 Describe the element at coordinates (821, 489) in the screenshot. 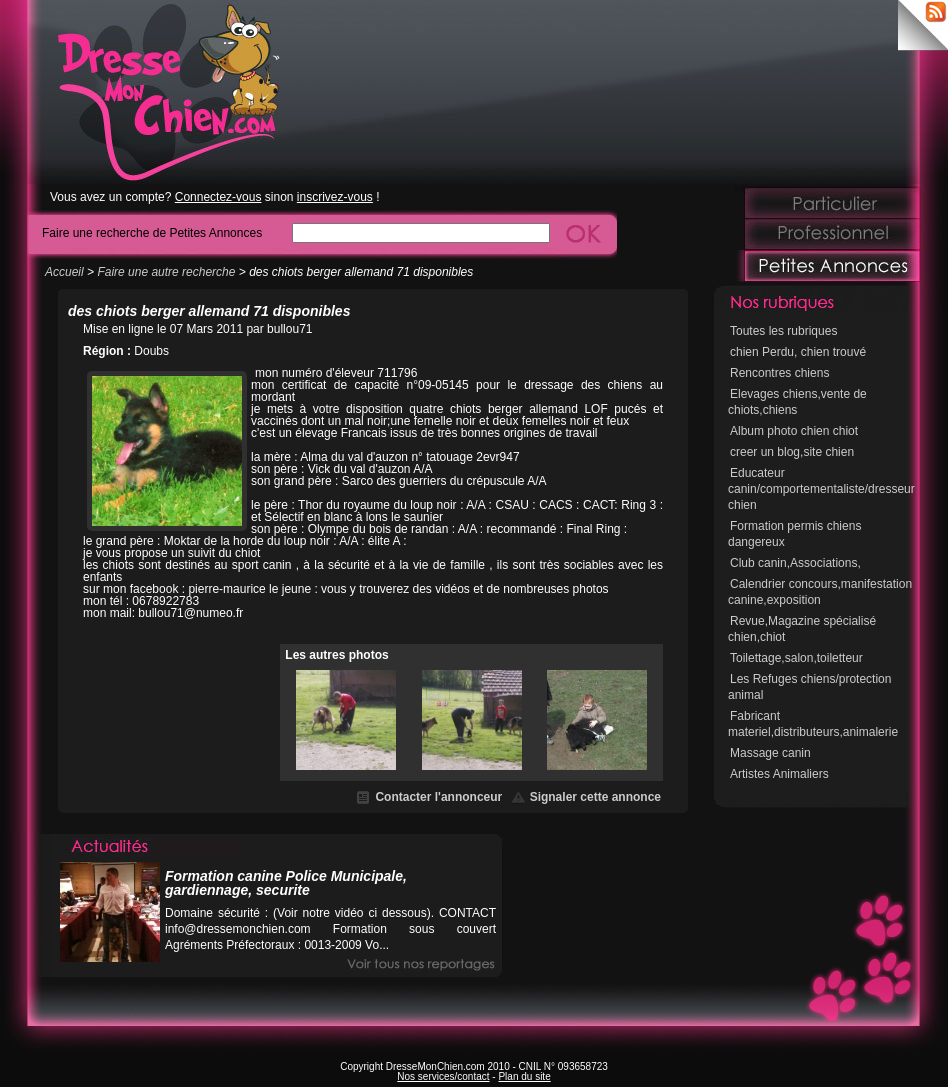

I see `Educateur canin/comportementaliste/dresseur chien` at that location.